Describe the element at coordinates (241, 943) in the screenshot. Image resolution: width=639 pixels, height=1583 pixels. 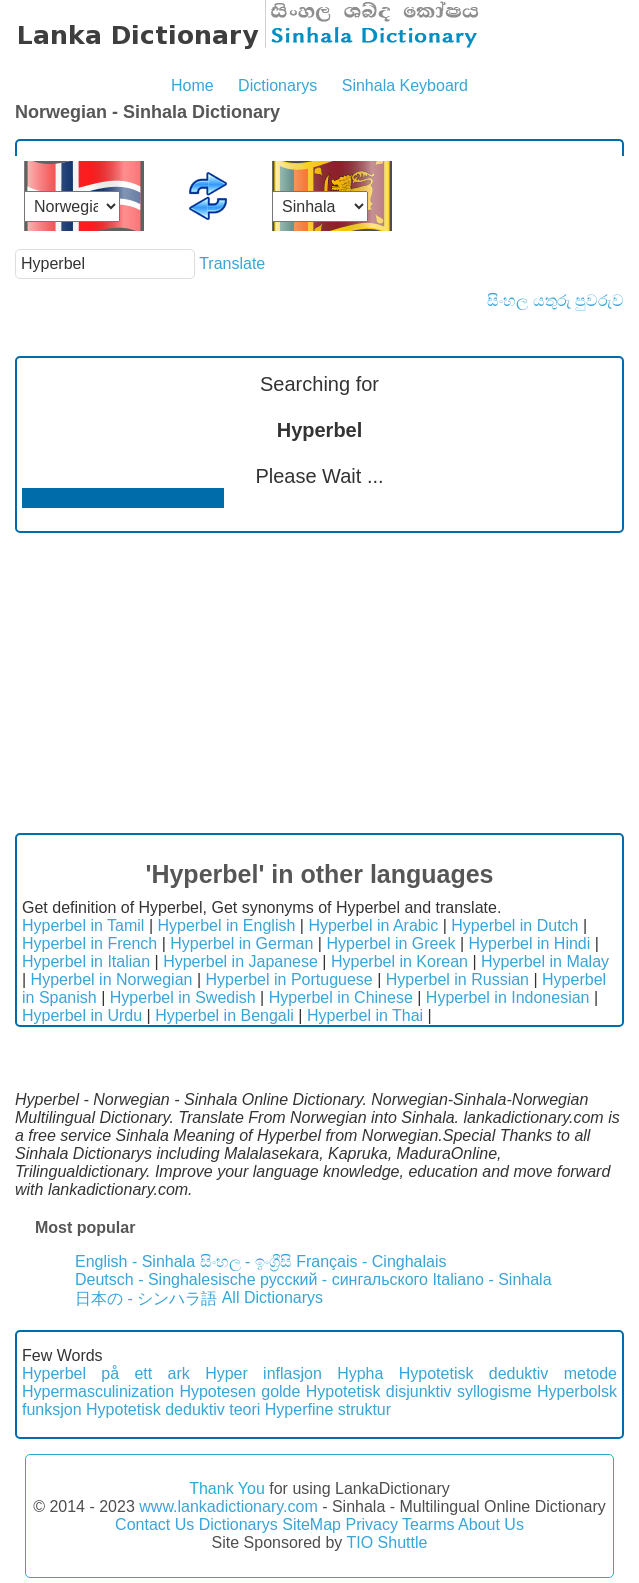
I see `Hyperbel in German` at that location.